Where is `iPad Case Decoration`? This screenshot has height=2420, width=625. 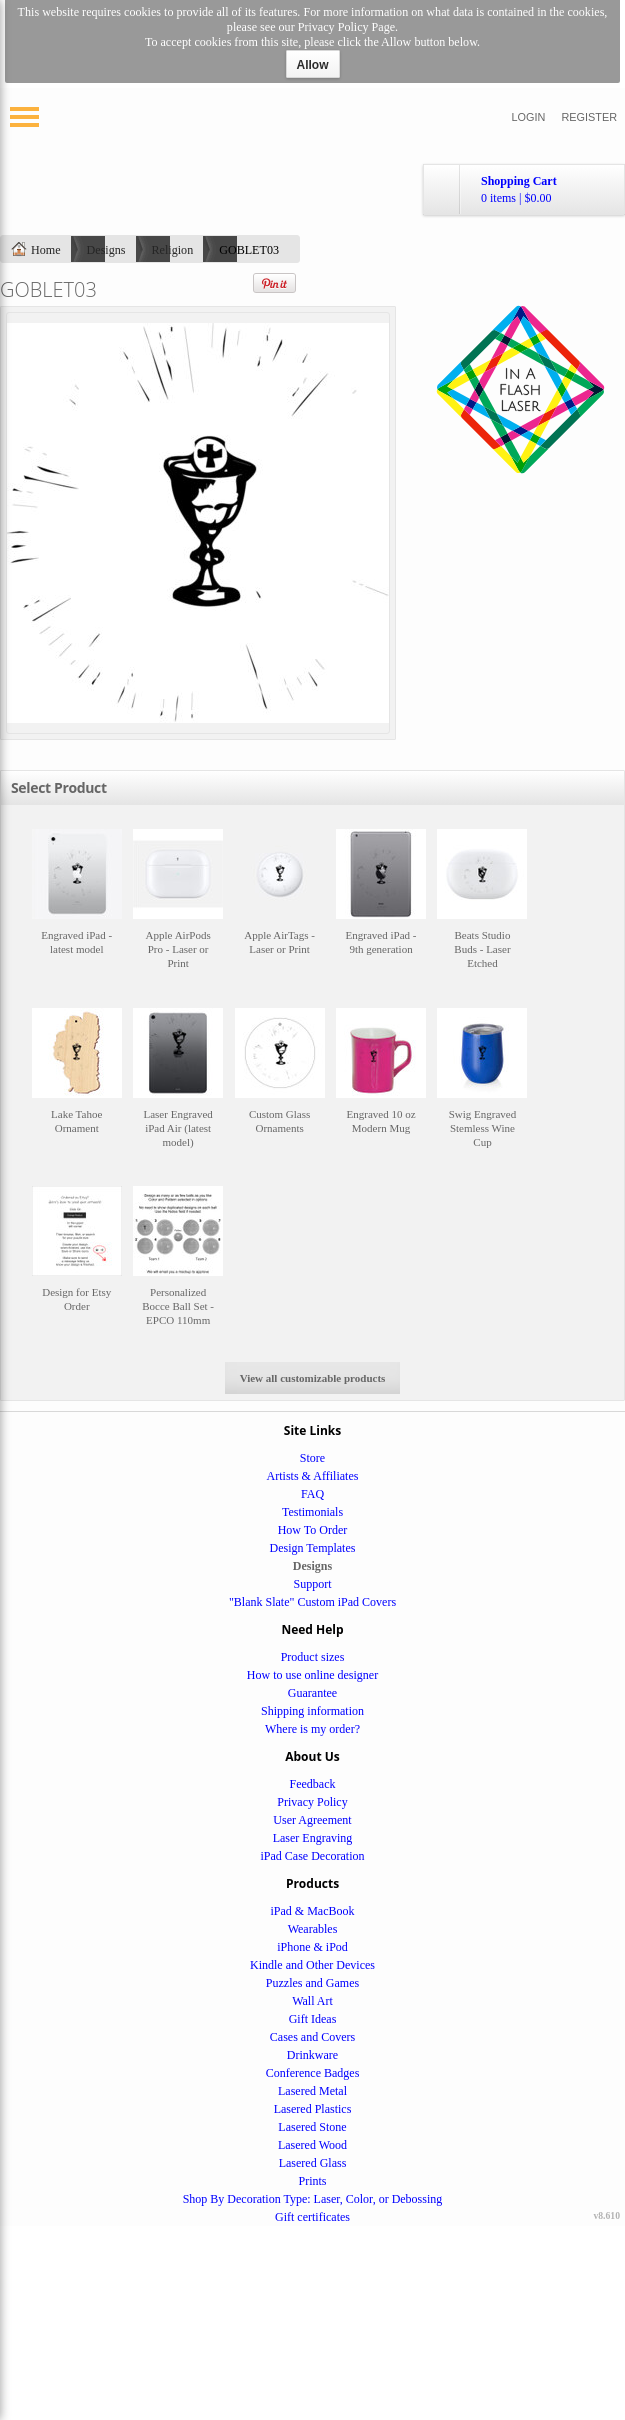 iPad Case Decoration is located at coordinates (313, 1856).